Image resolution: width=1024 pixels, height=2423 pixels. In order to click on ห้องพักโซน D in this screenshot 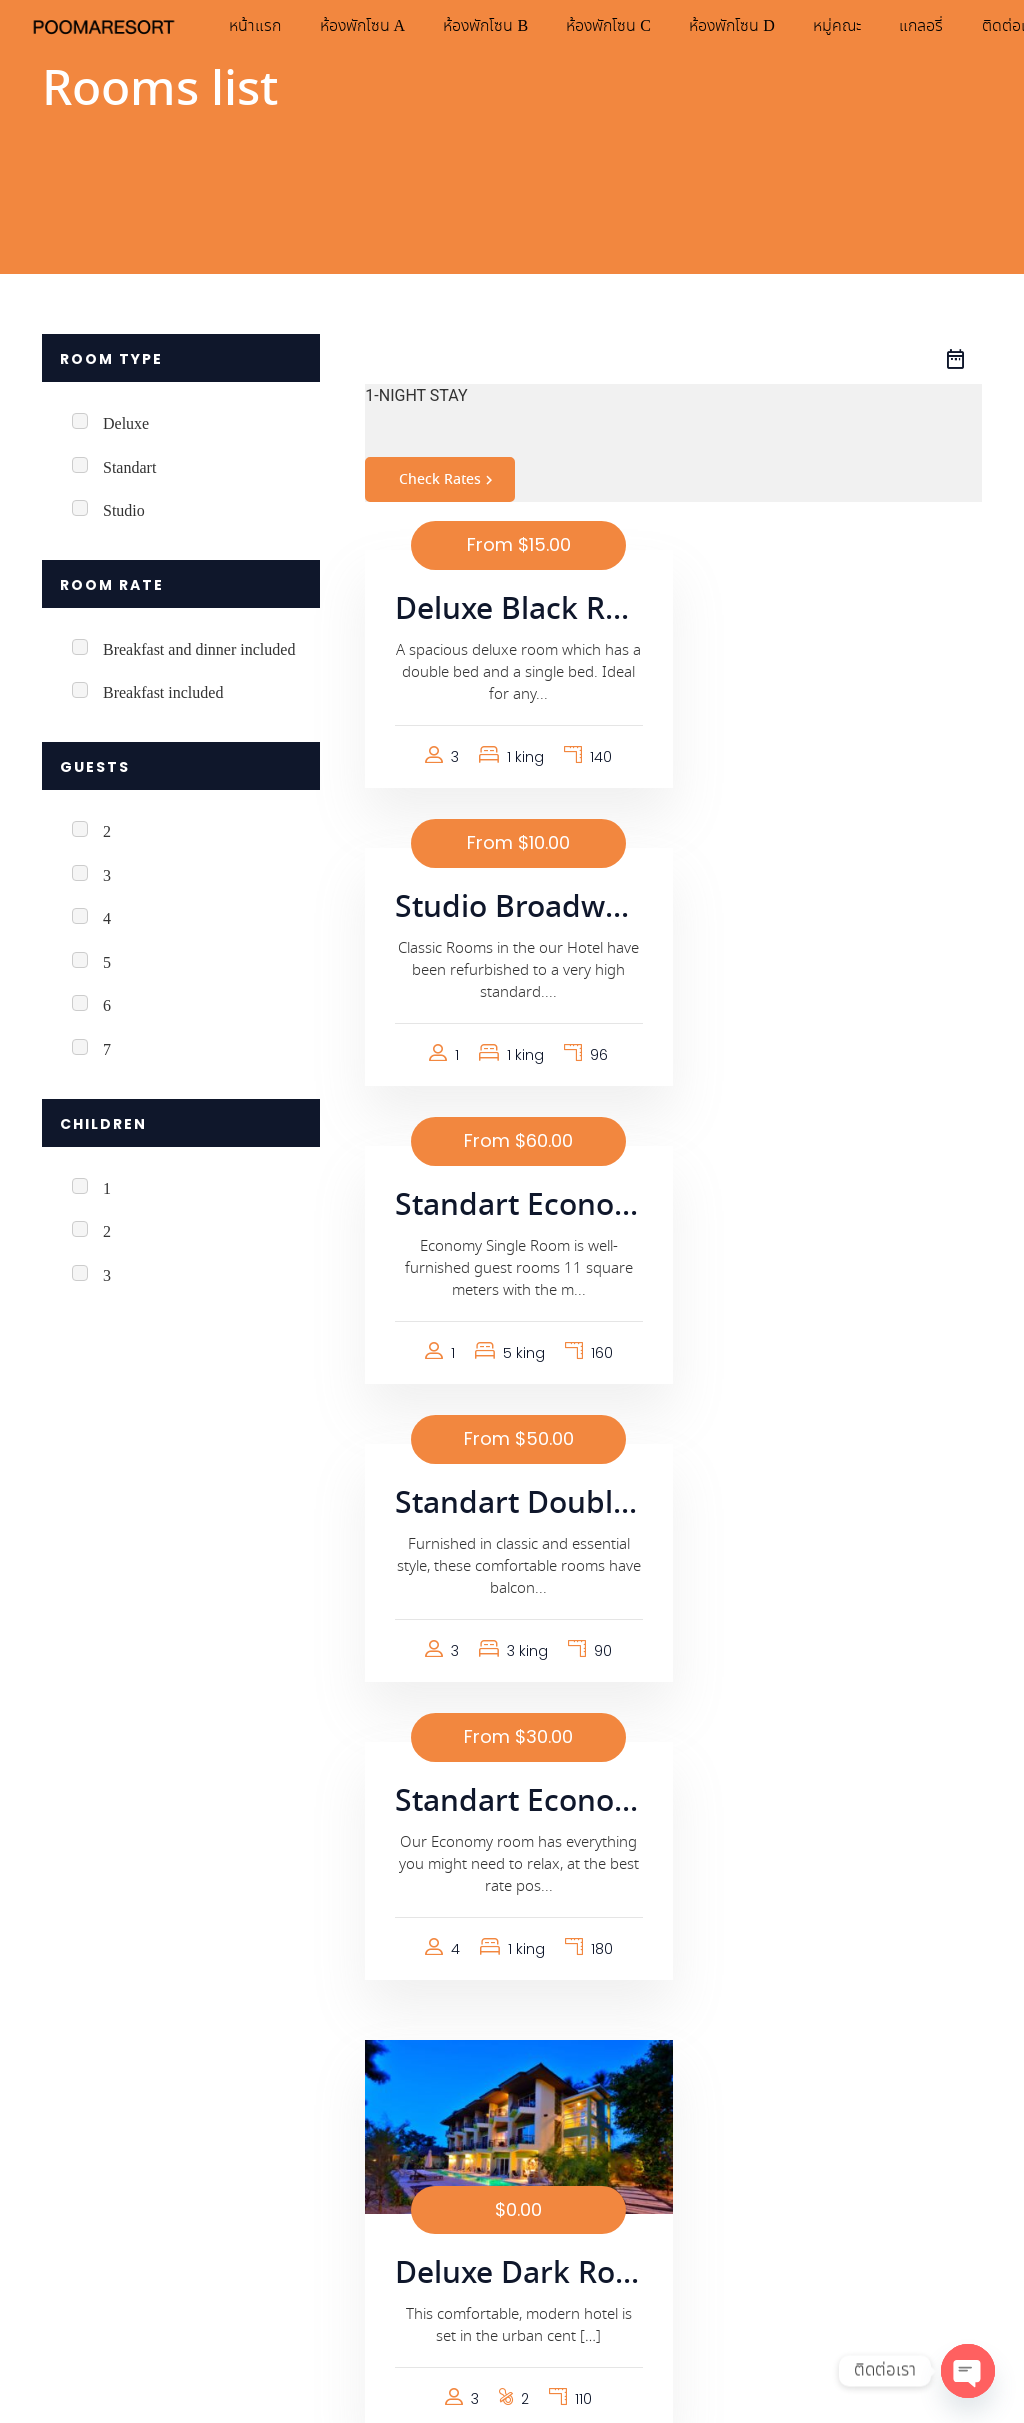, I will do `click(756, 25)`.